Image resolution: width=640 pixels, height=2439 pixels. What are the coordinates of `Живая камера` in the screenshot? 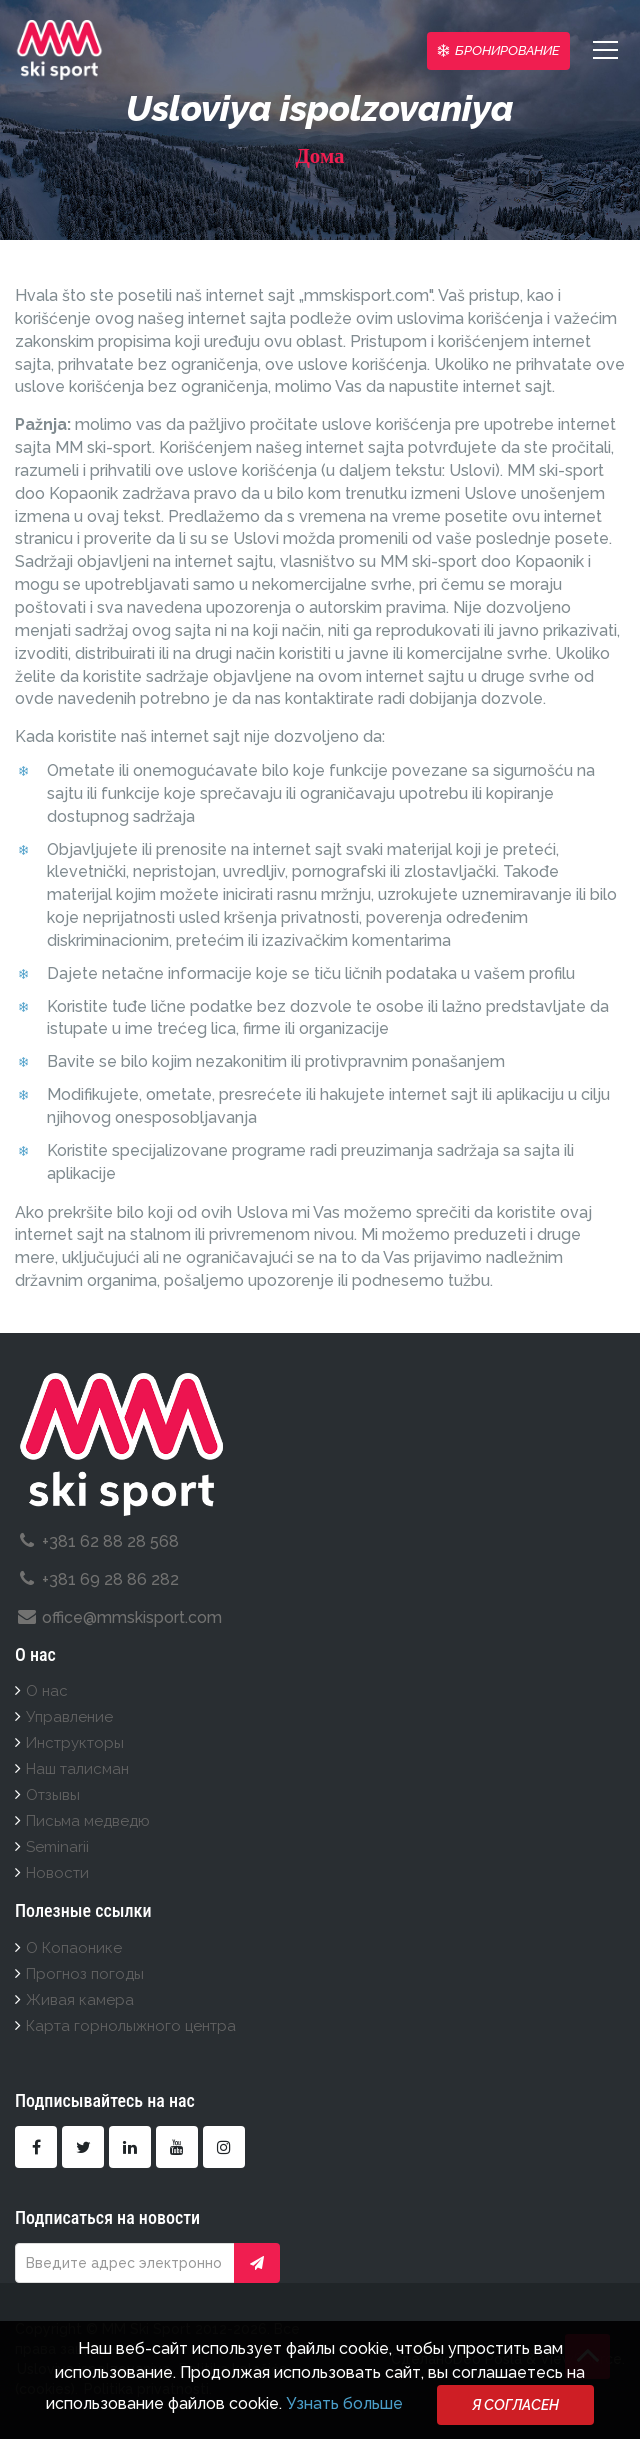 It's located at (80, 2000).